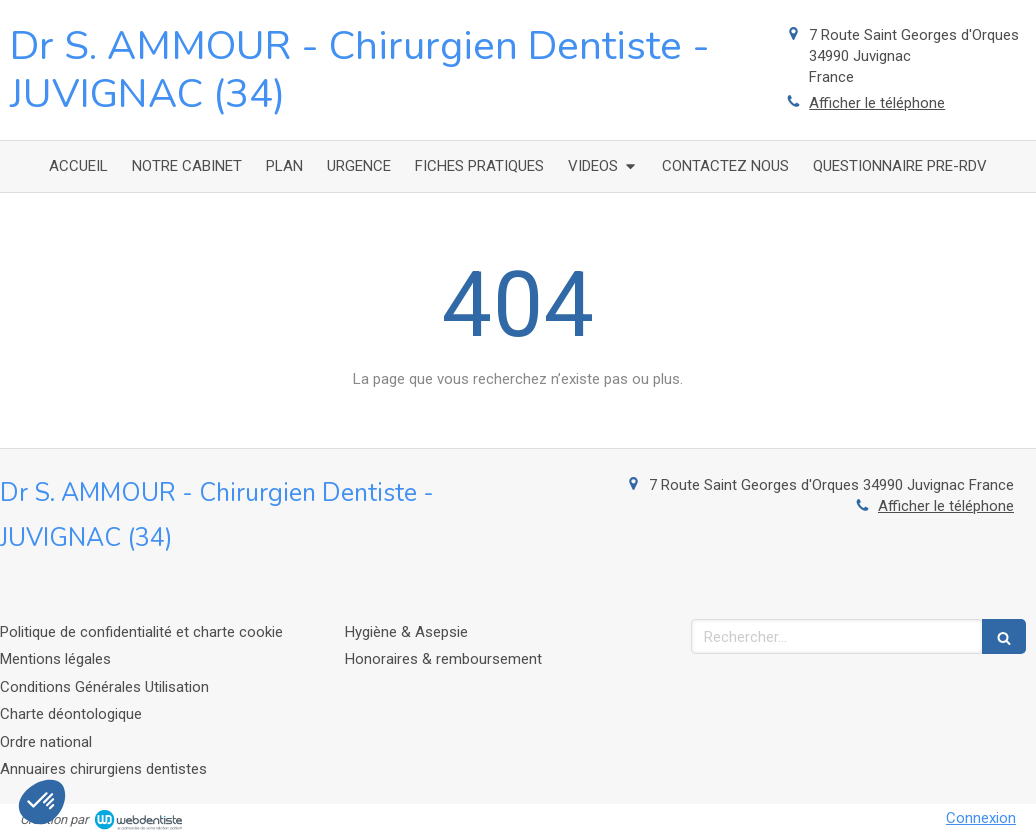 This screenshot has width=1036, height=836. What do you see at coordinates (981, 818) in the screenshot?
I see `Connexion` at bounding box center [981, 818].